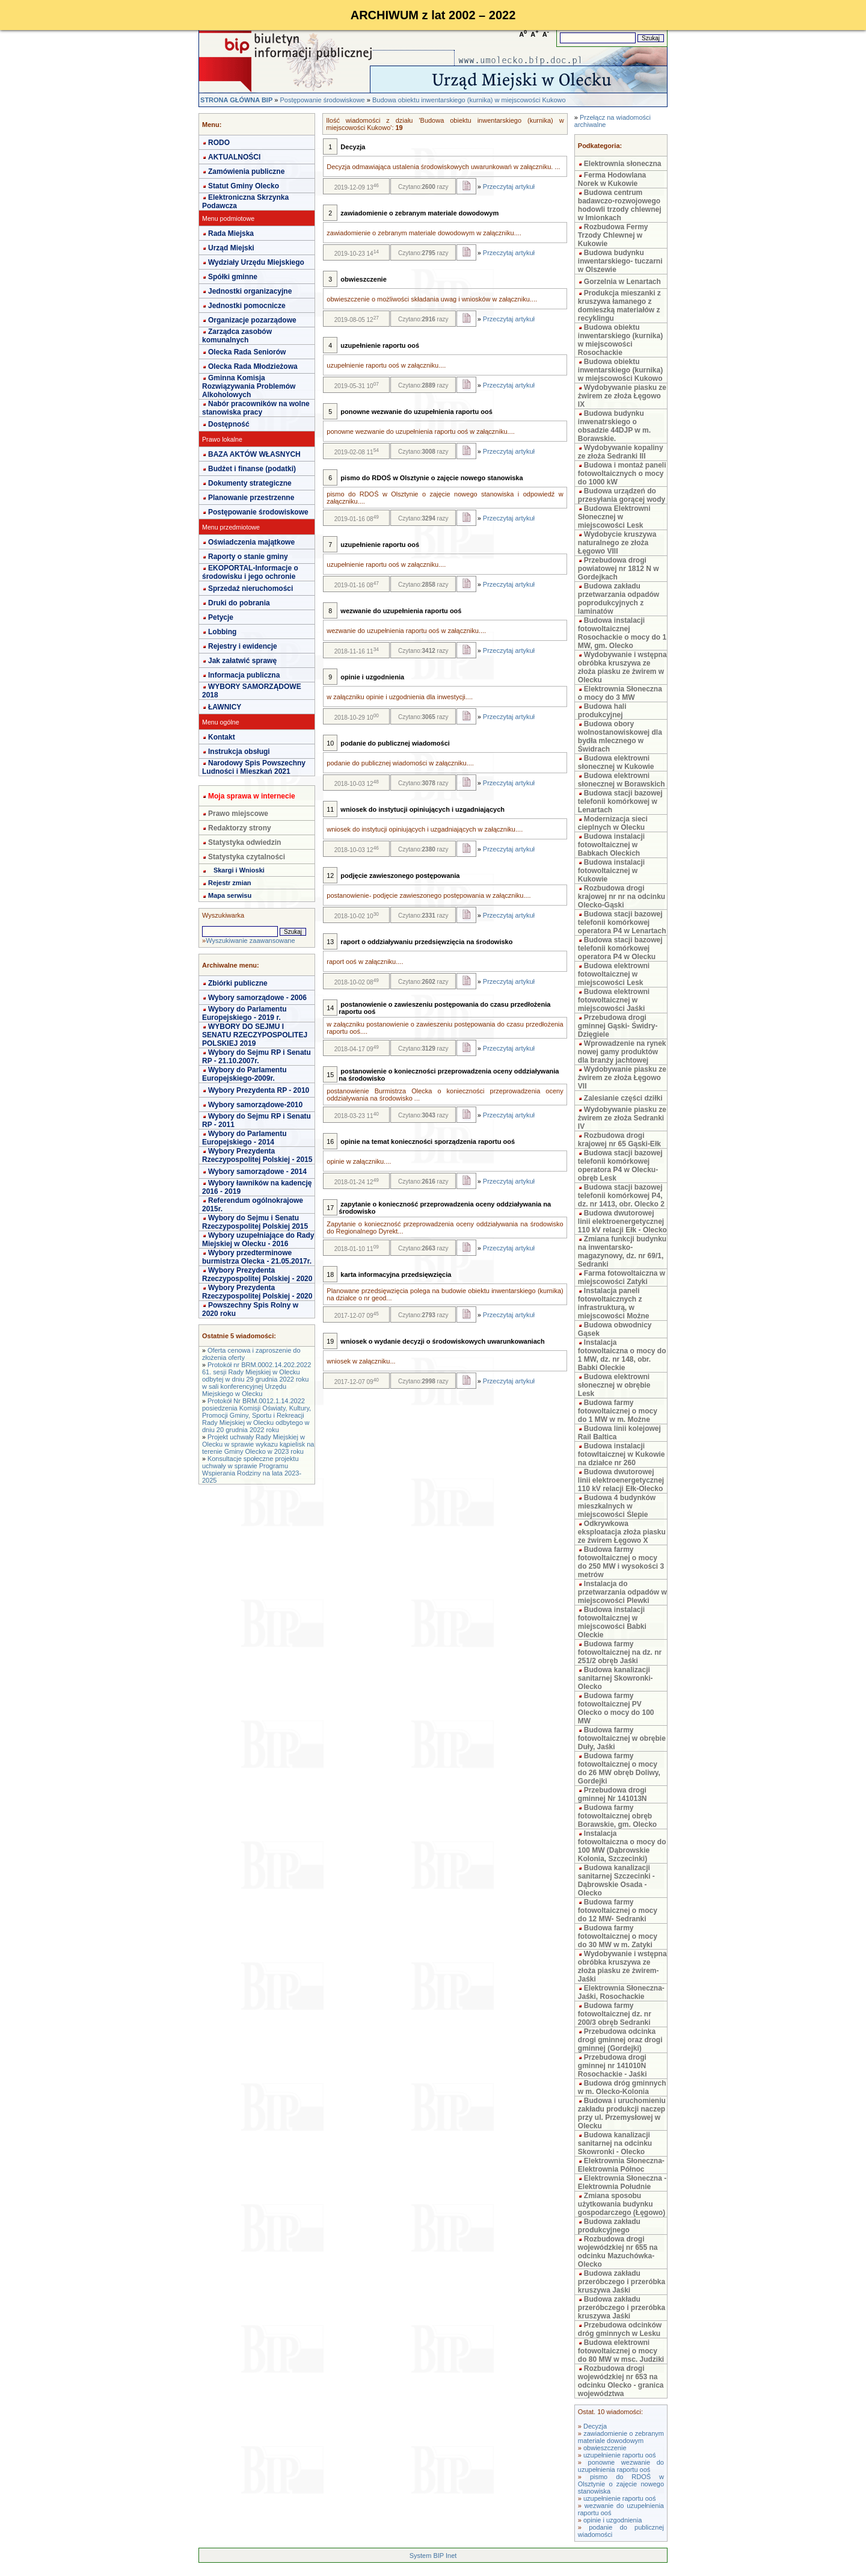 Image resolution: width=866 pixels, height=2576 pixels. What do you see at coordinates (243, 186) in the screenshot?
I see `Statut Gminy Olecko` at bounding box center [243, 186].